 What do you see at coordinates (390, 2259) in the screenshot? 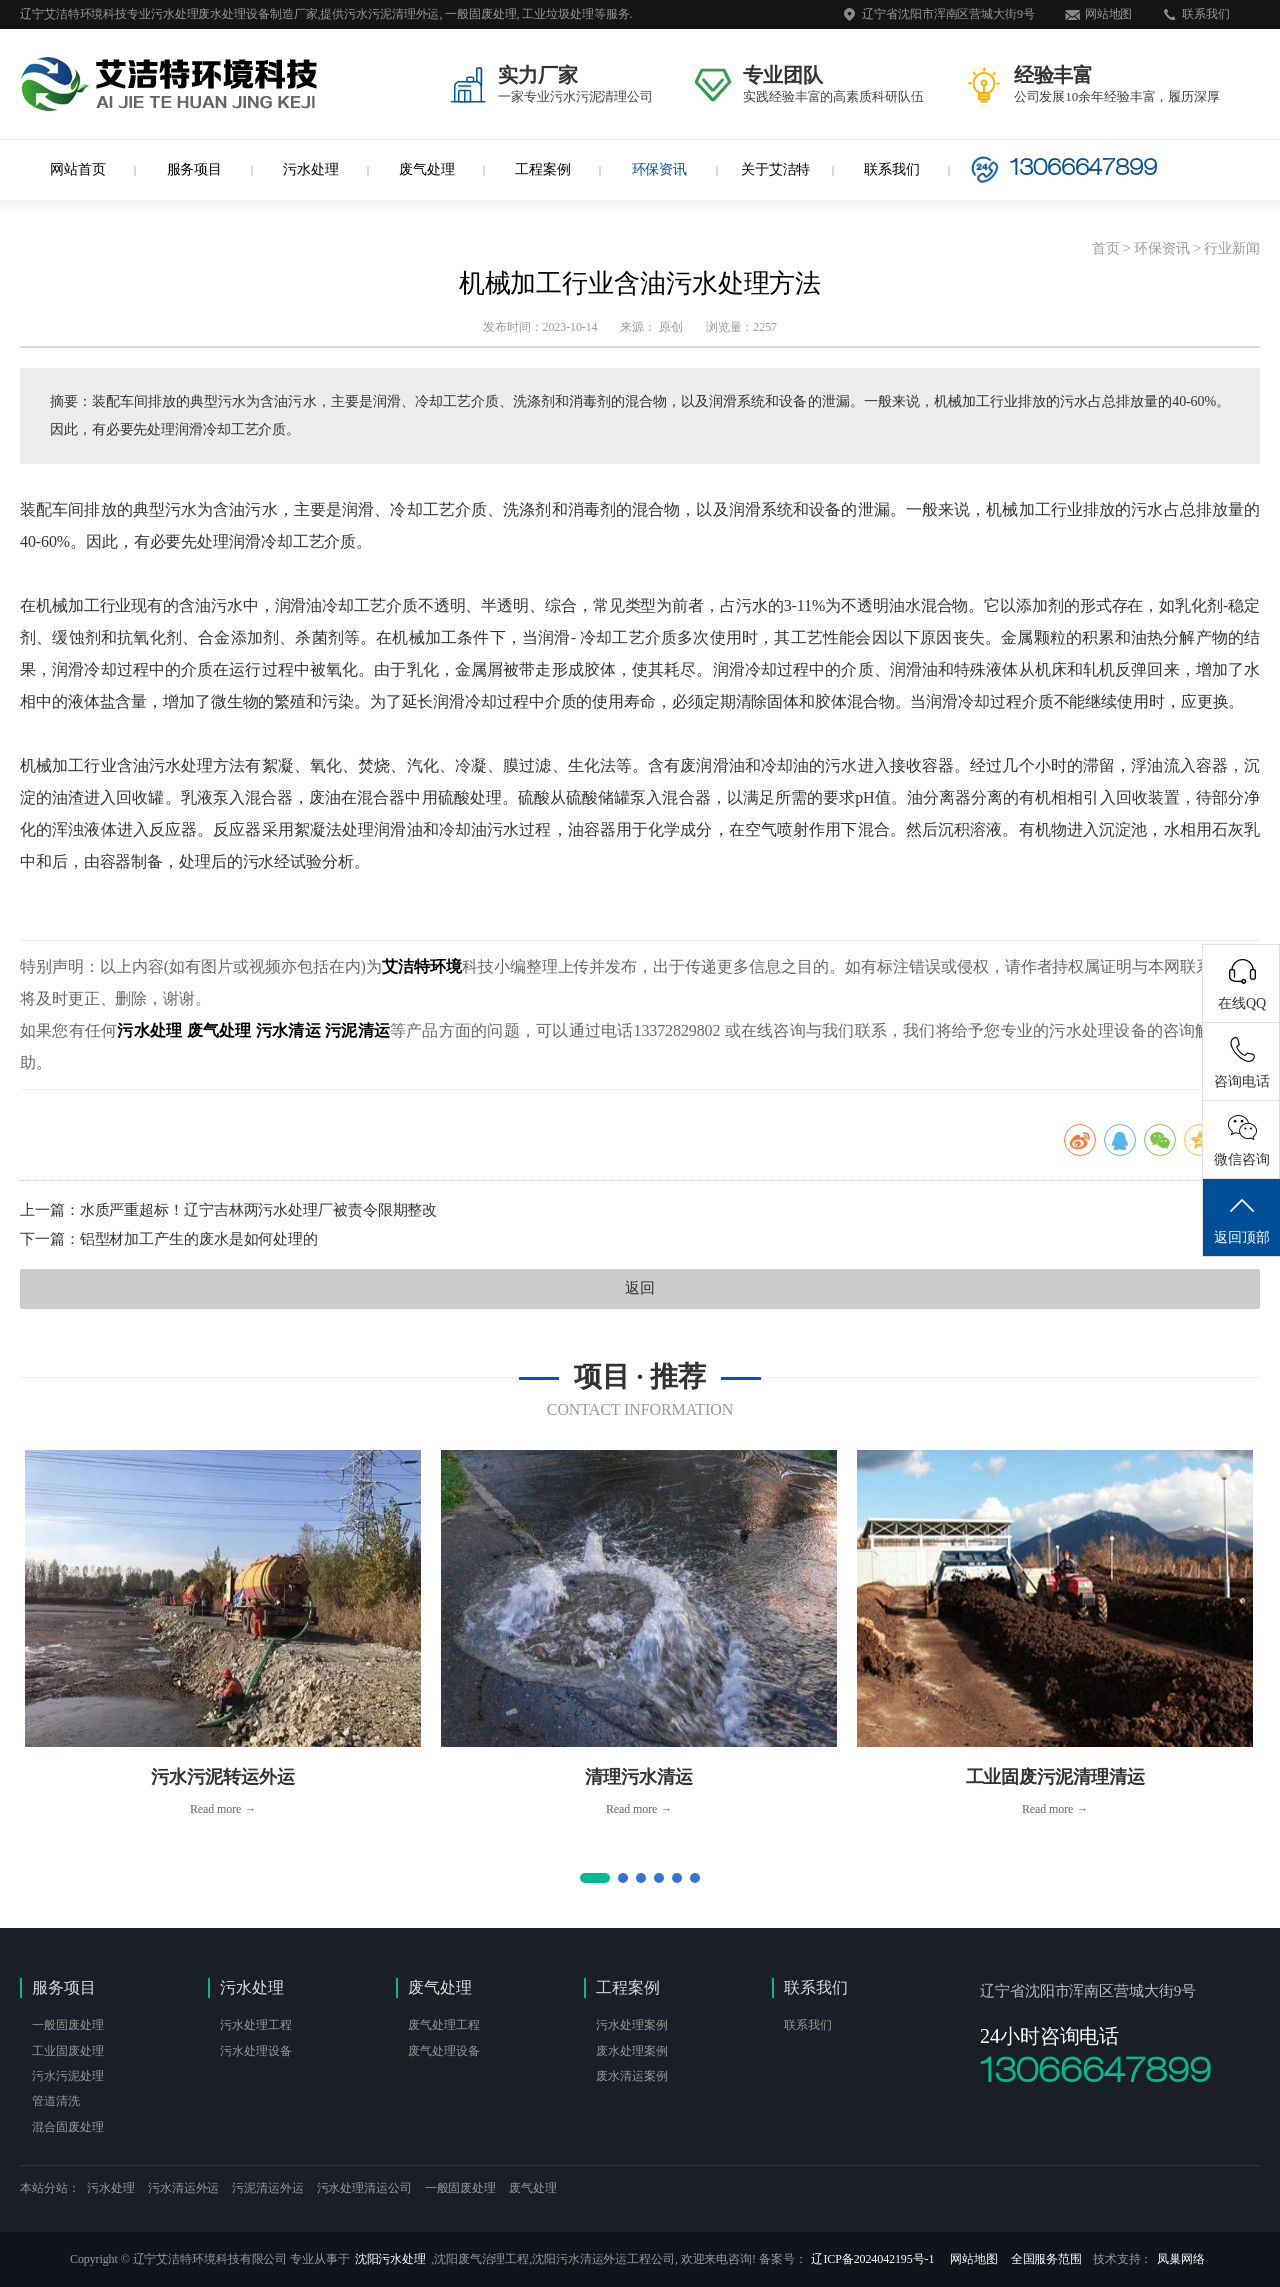
I see `沈阳污水处理` at bounding box center [390, 2259].